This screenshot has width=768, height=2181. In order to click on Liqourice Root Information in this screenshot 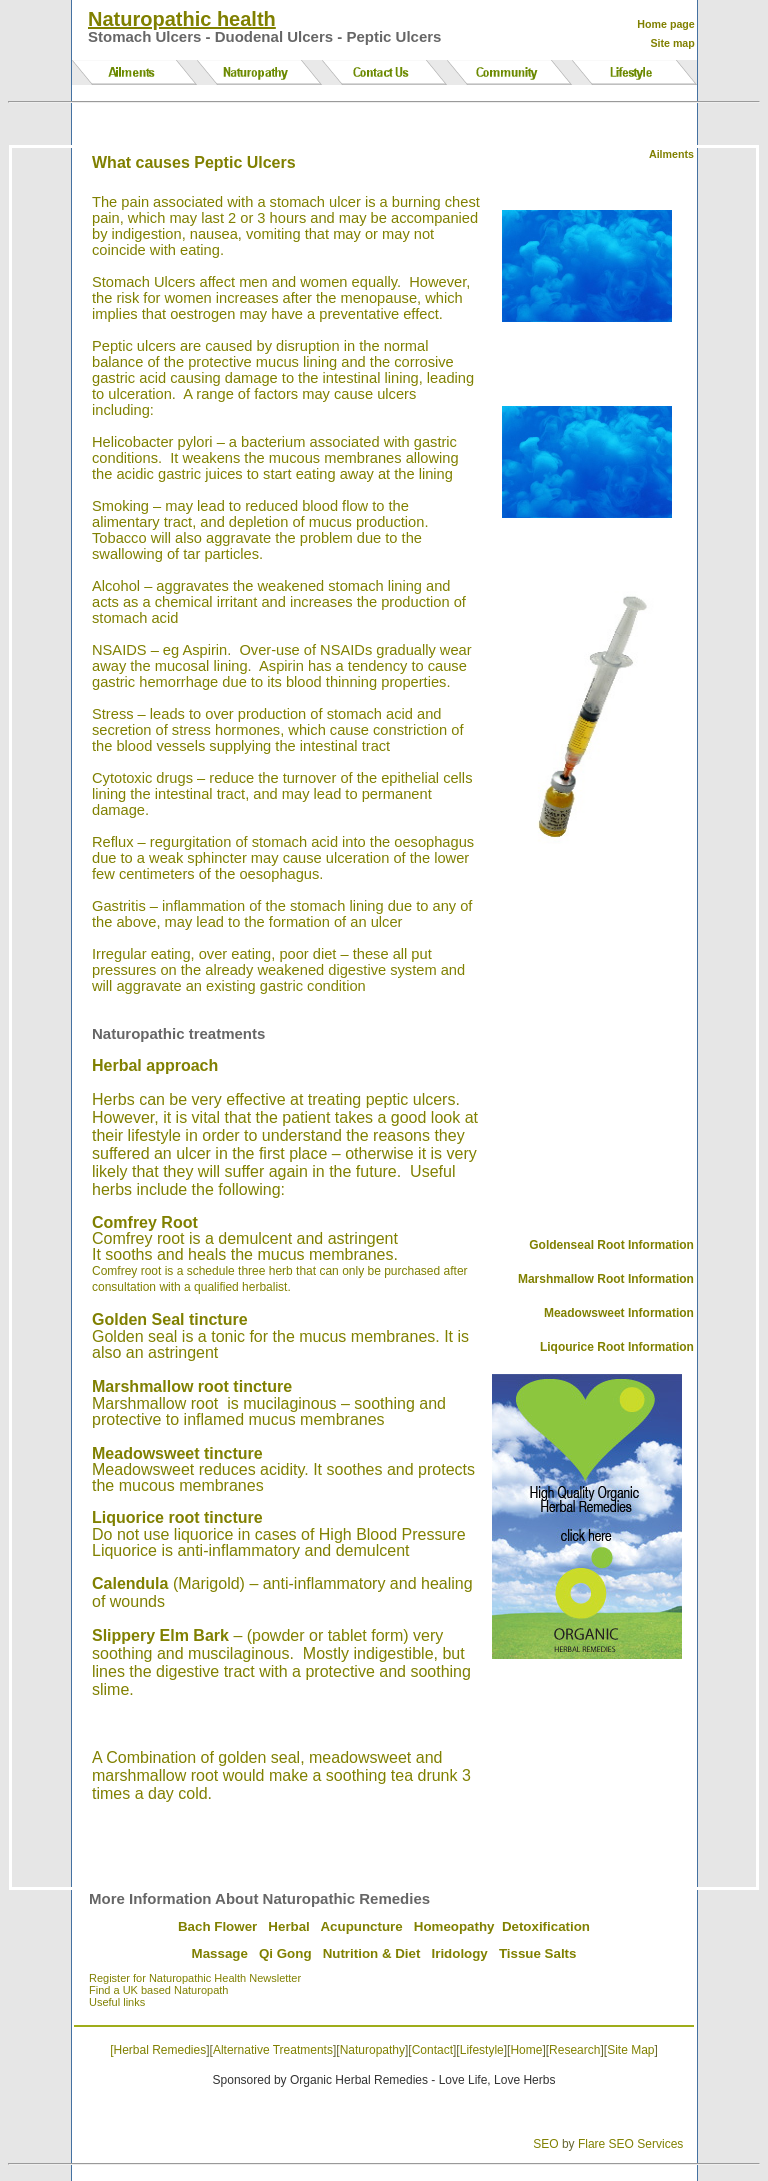, I will do `click(617, 1347)`.